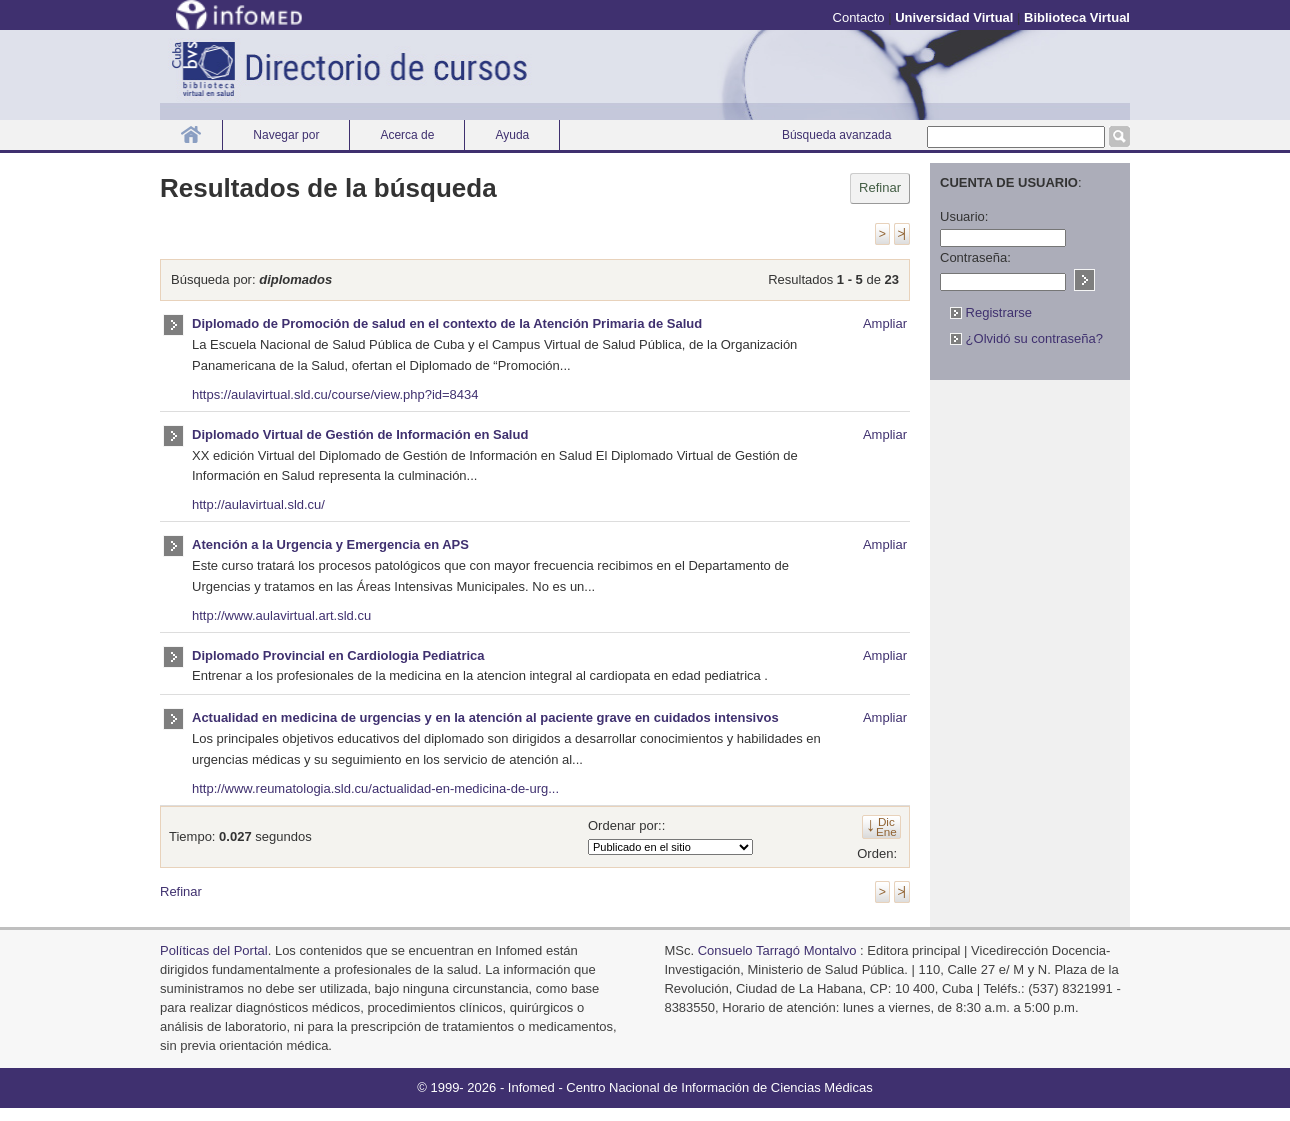 Image resolution: width=1290 pixels, height=1121 pixels. I want to click on Refinar, so click(880, 187).